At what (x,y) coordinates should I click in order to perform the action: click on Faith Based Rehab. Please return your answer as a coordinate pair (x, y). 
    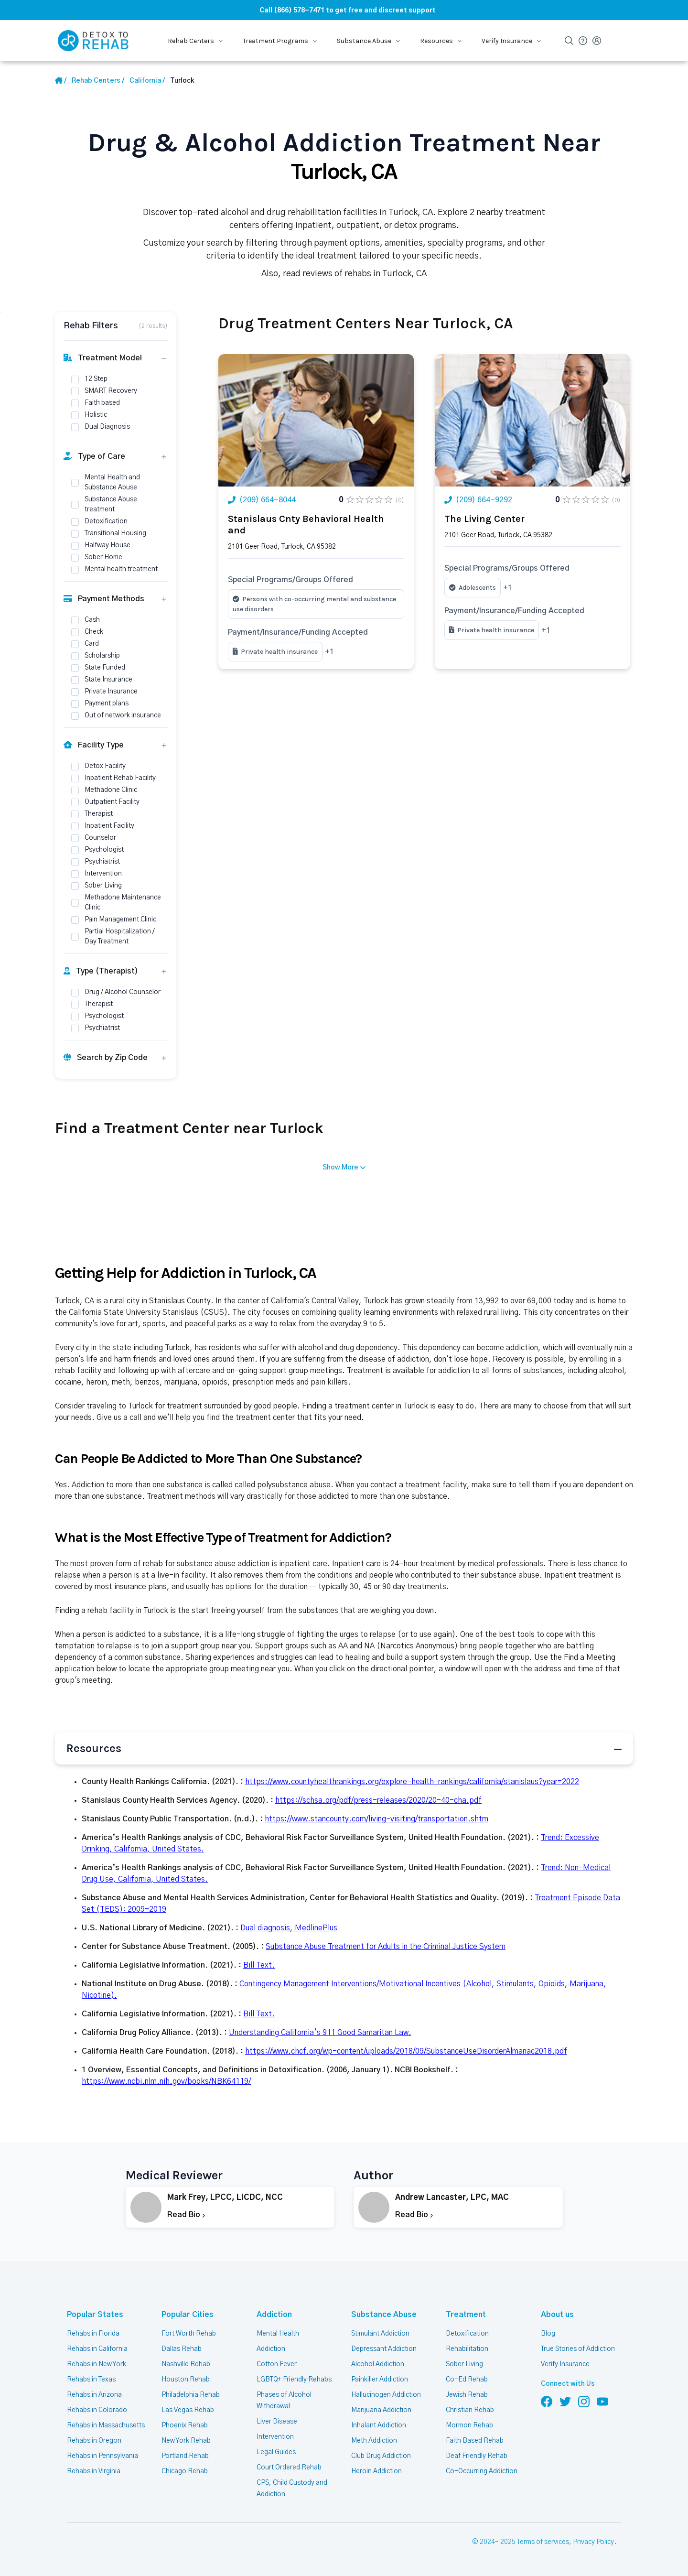
    Looking at the image, I should click on (475, 2440).